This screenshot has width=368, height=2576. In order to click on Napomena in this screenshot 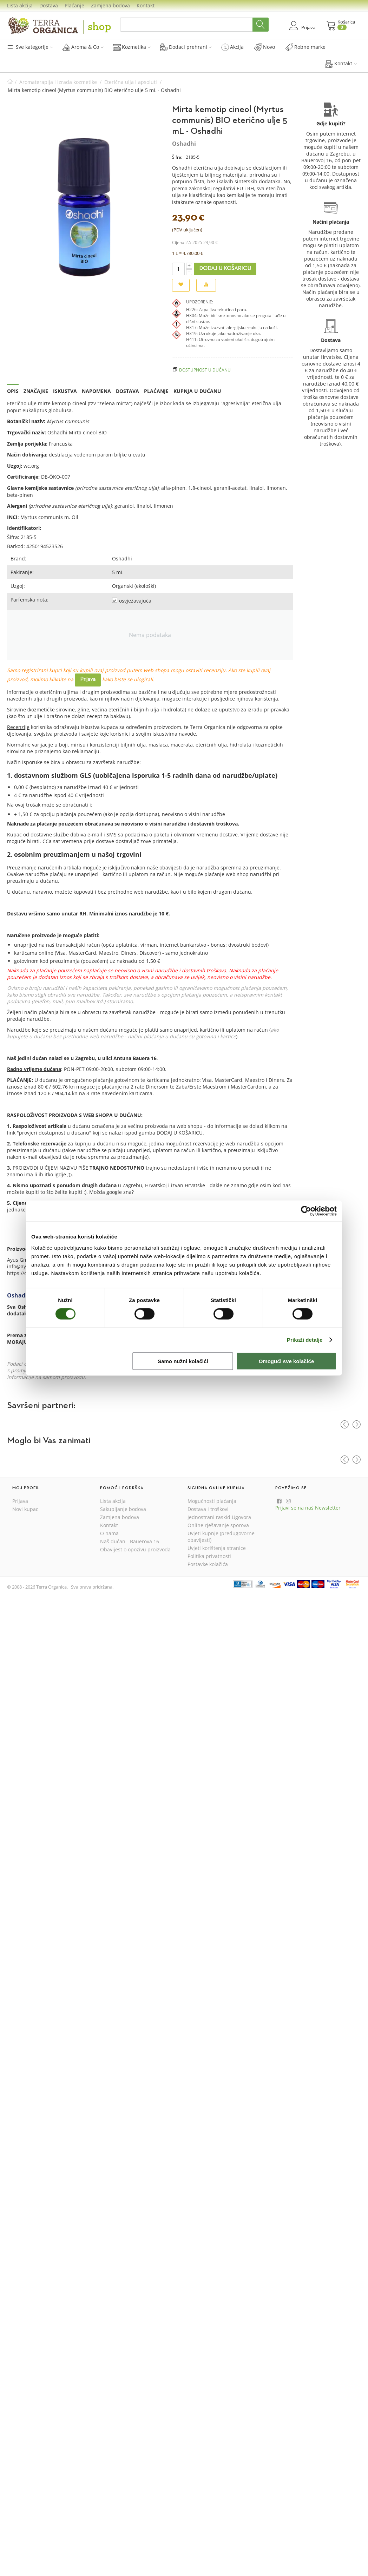, I will do `click(96, 391)`.